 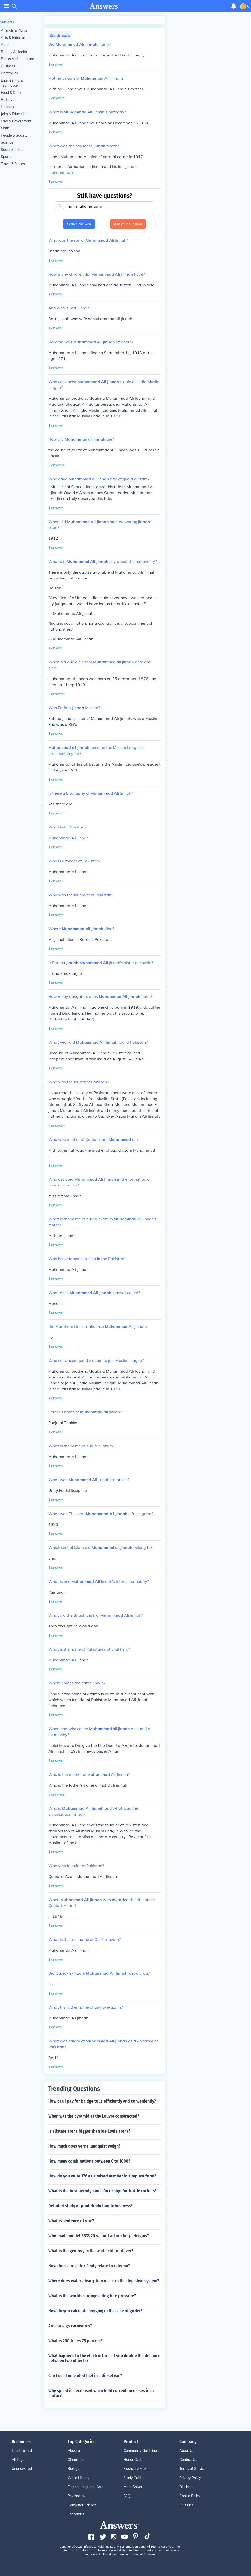 I want to click on Psychology, so click(x=76, y=2496).